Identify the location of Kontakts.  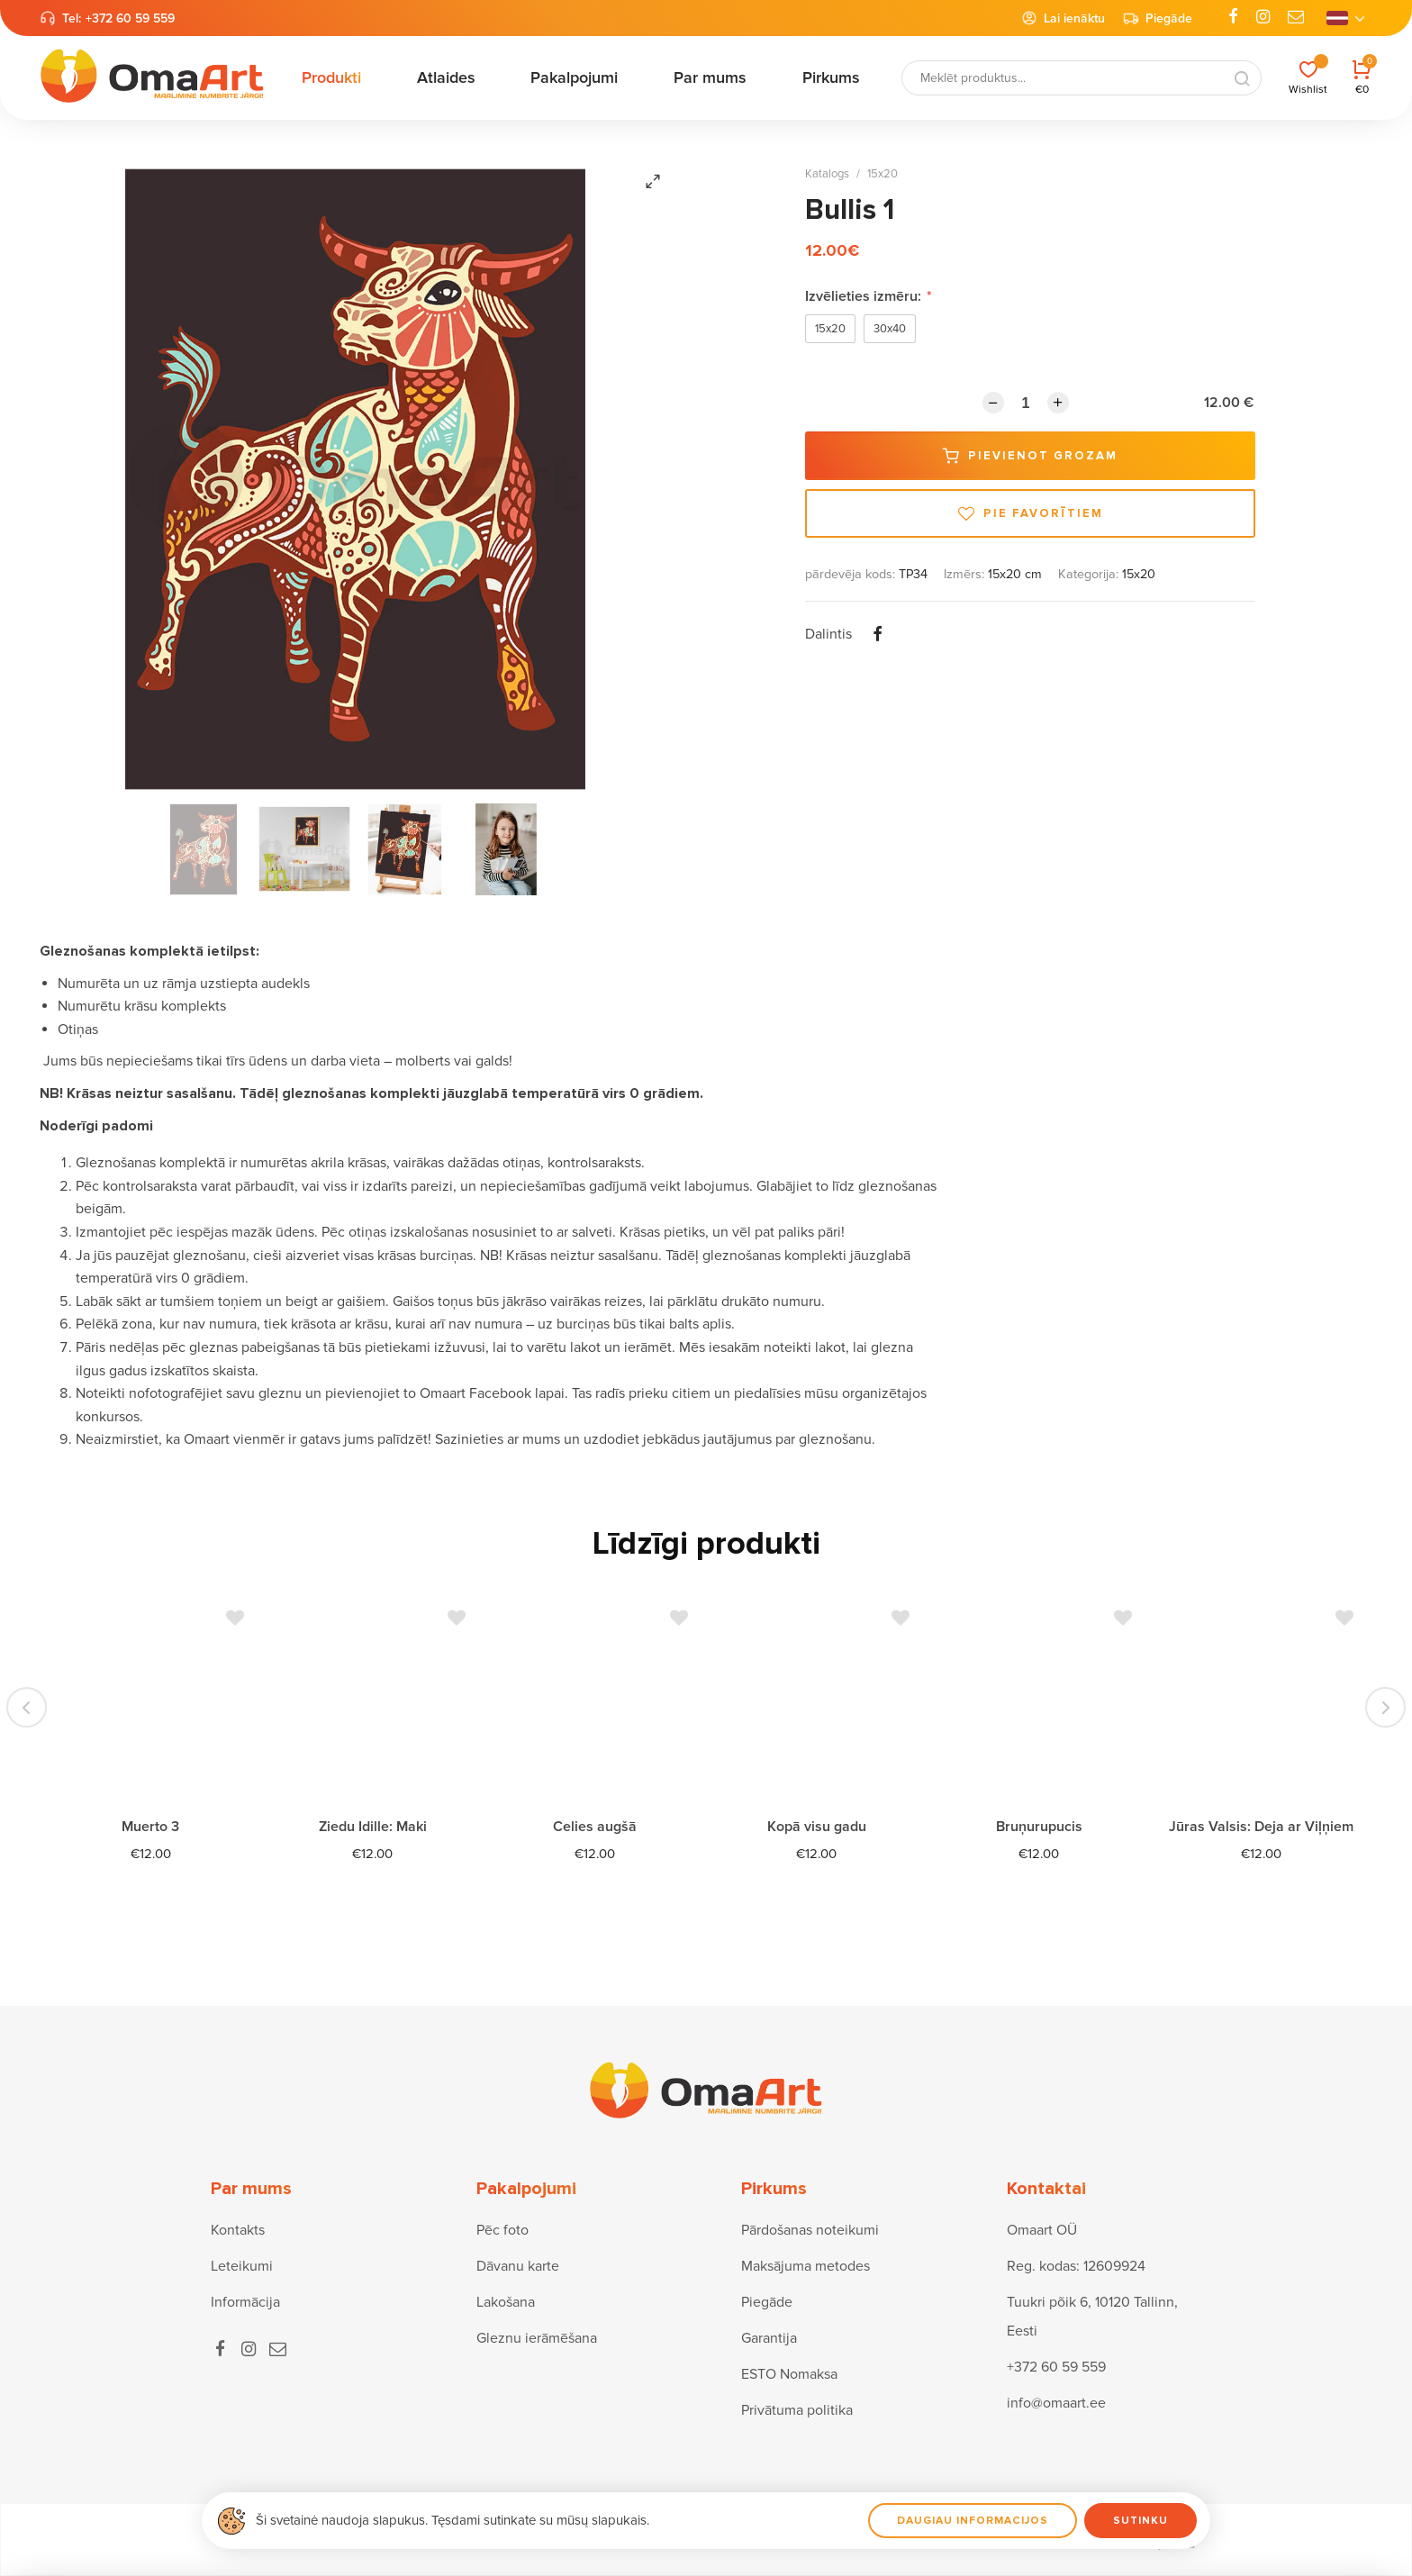
(238, 2230).